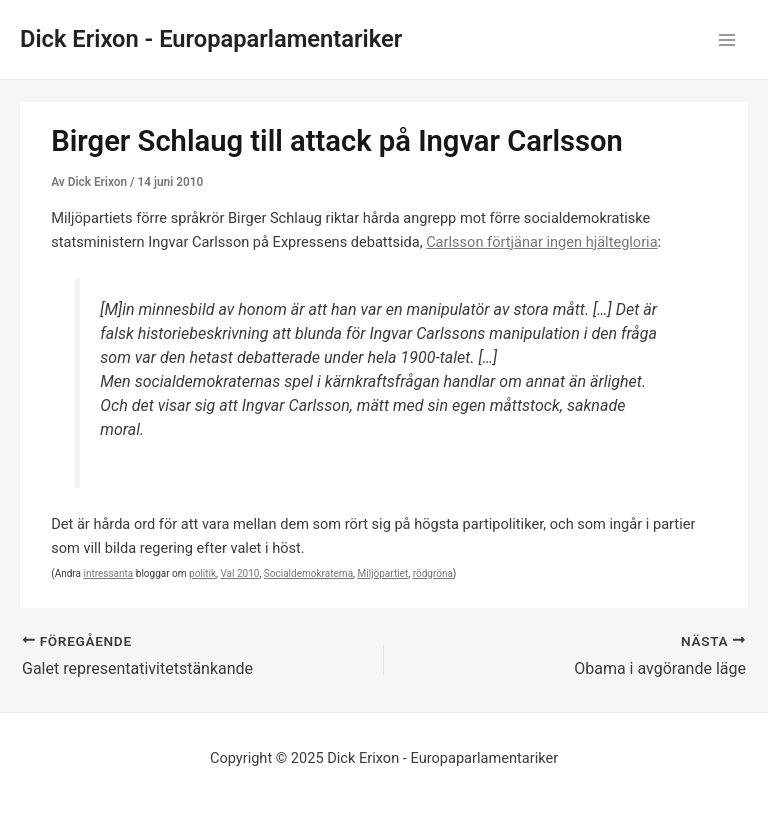 Image resolution: width=768 pixels, height=813 pixels. Describe the element at coordinates (202, 573) in the screenshot. I see `politik` at that location.